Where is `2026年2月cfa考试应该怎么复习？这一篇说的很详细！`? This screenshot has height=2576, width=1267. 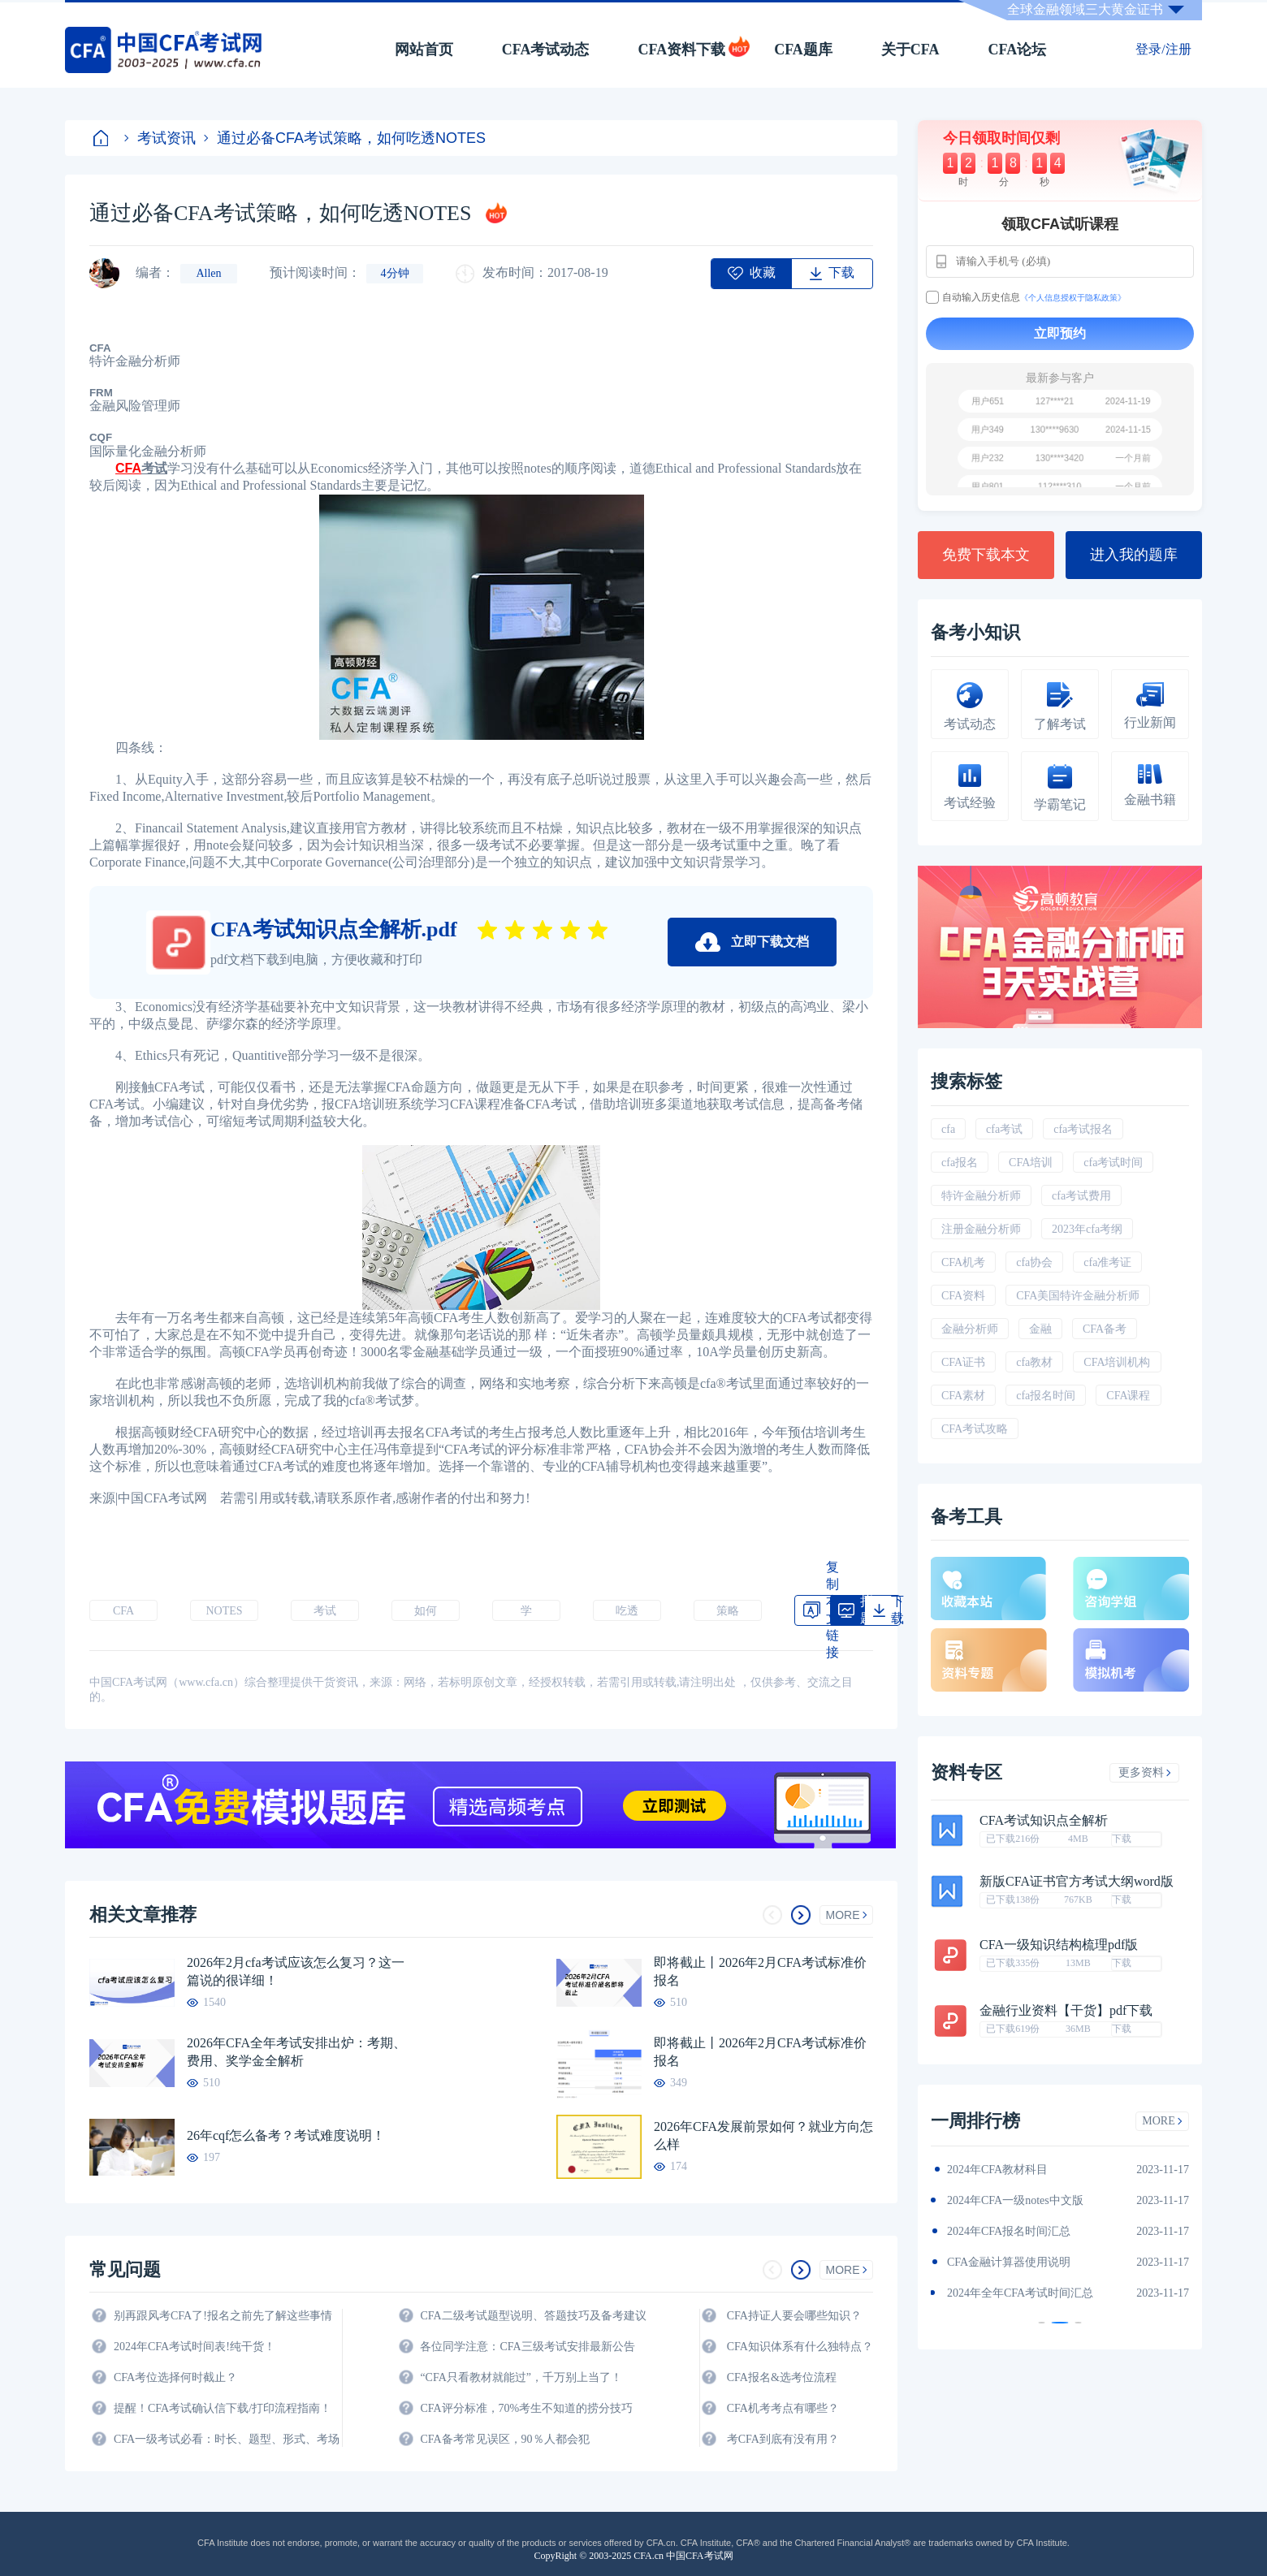 2026年2月cfa考试应该怎么复习？这一篇说的很详细！ is located at coordinates (295, 1971).